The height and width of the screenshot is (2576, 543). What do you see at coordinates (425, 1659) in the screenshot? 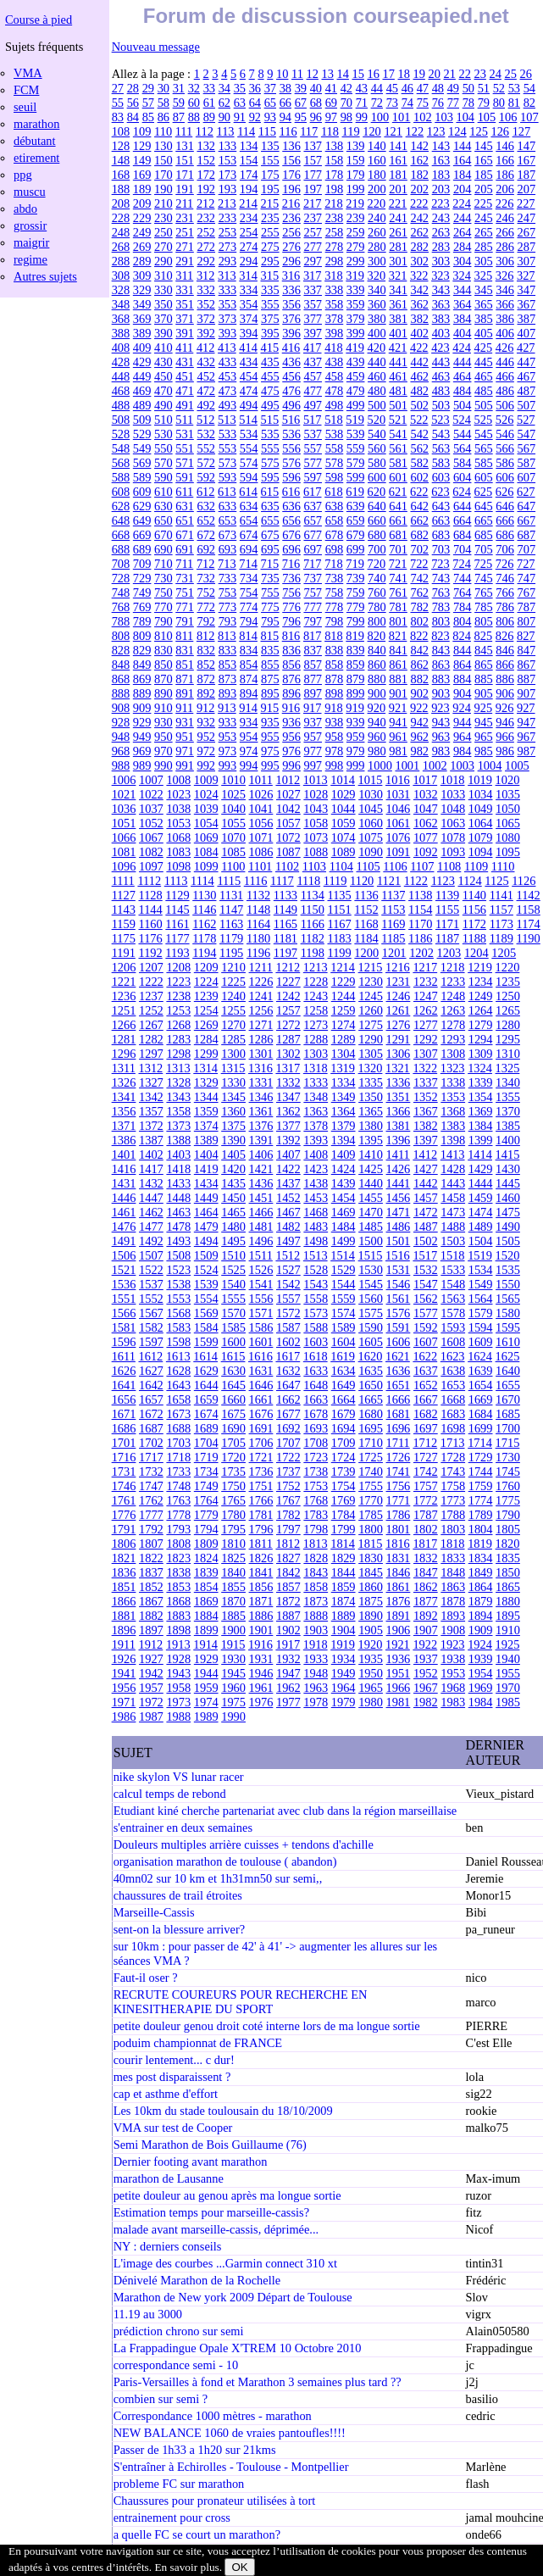
I see `1937` at bounding box center [425, 1659].